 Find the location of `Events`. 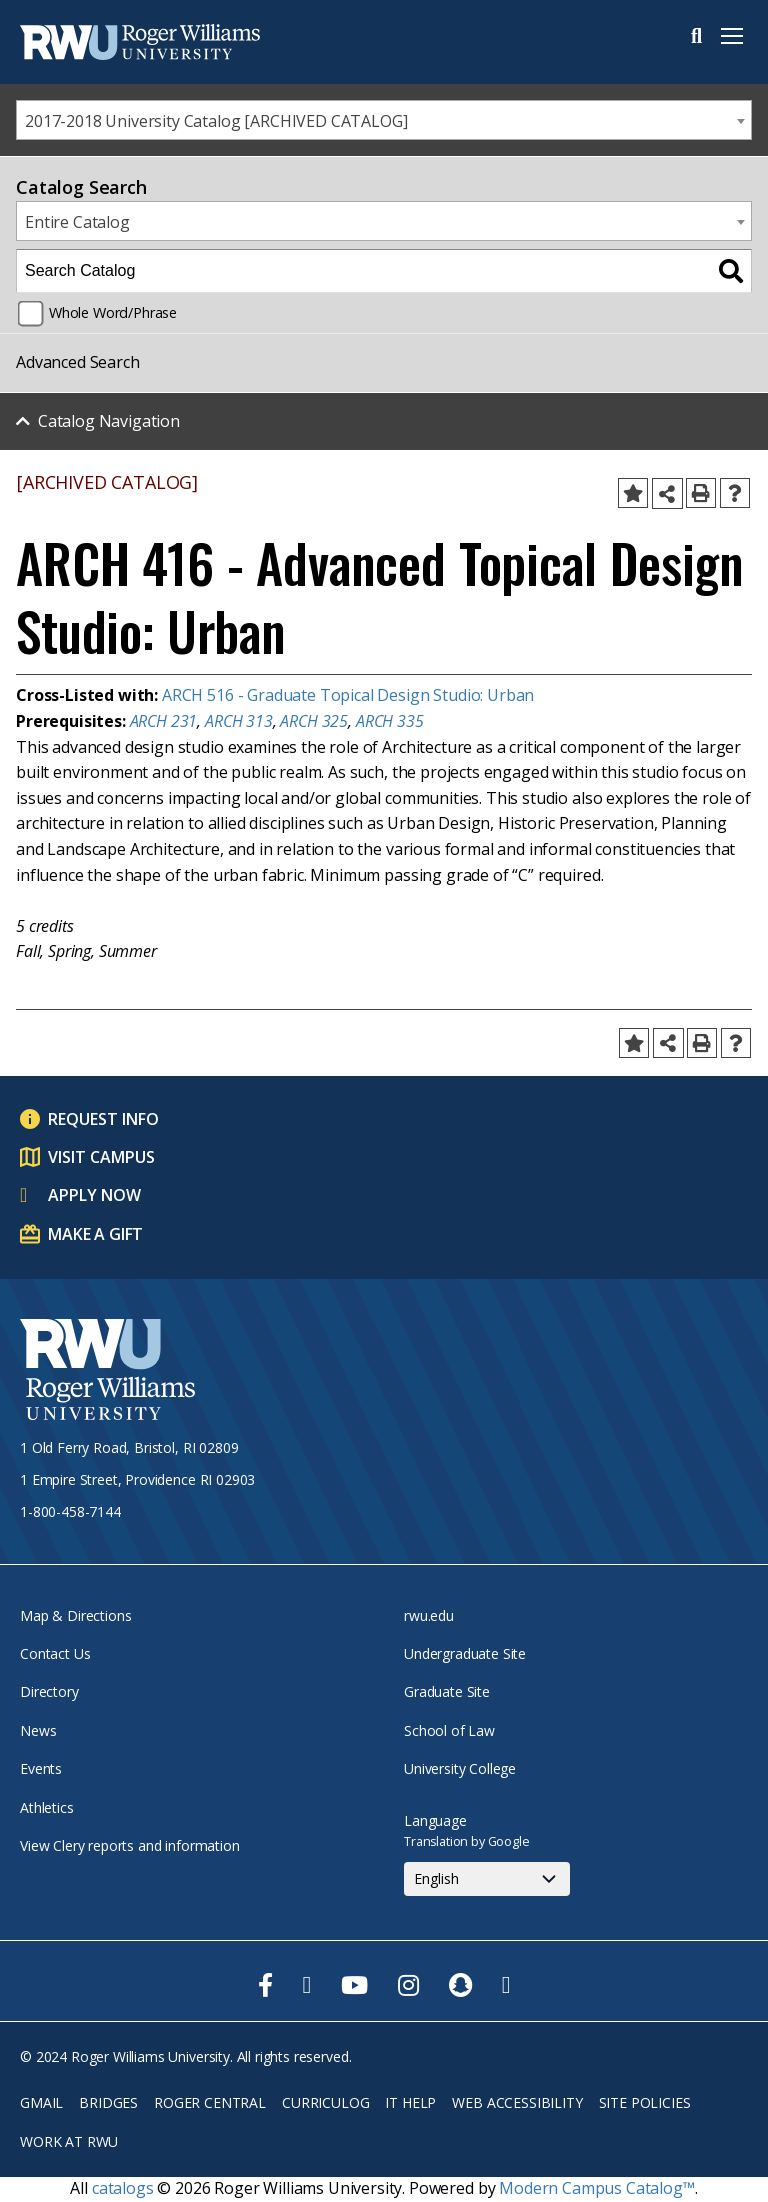

Events is located at coordinates (41, 1768).